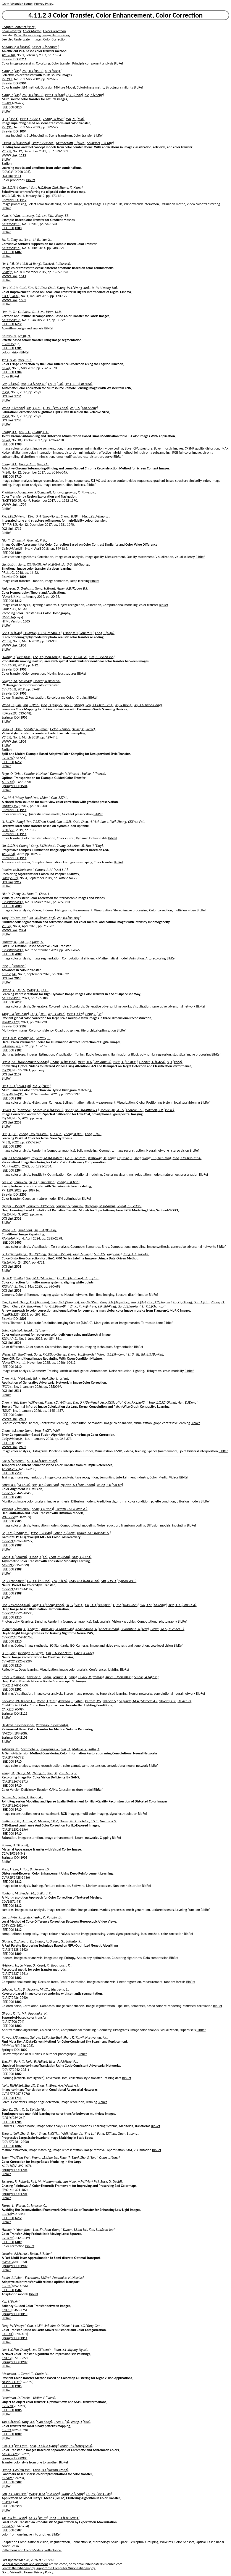  I want to click on Stuart, M.B.[Mary B.], so click(48, 1110).